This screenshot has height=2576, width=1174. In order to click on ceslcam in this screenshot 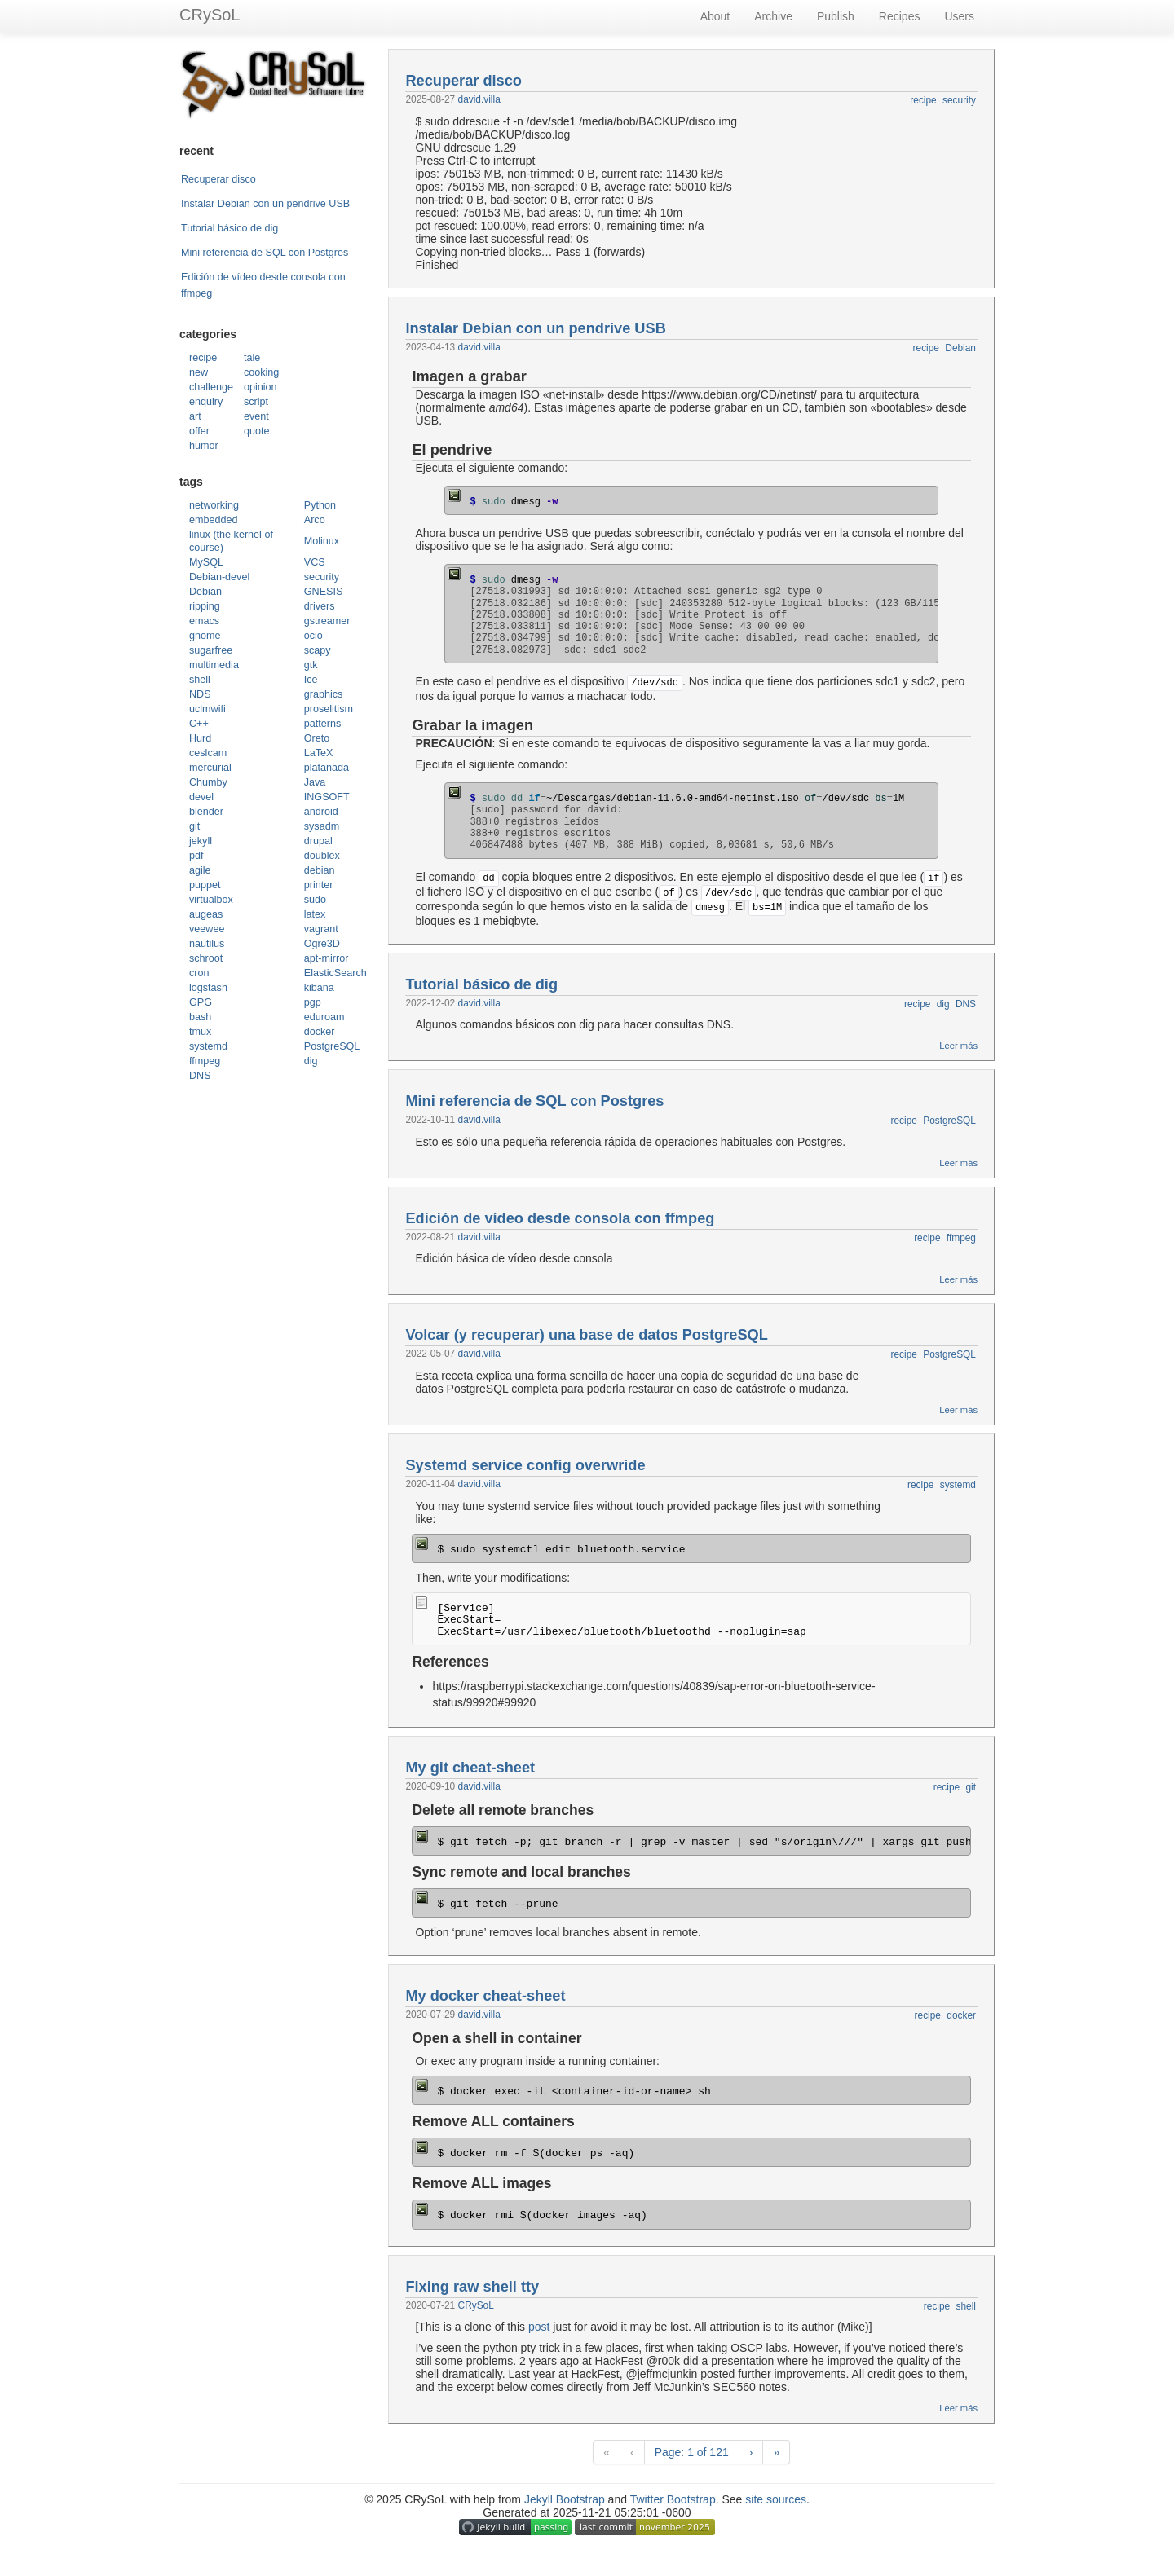, I will do `click(208, 753)`.